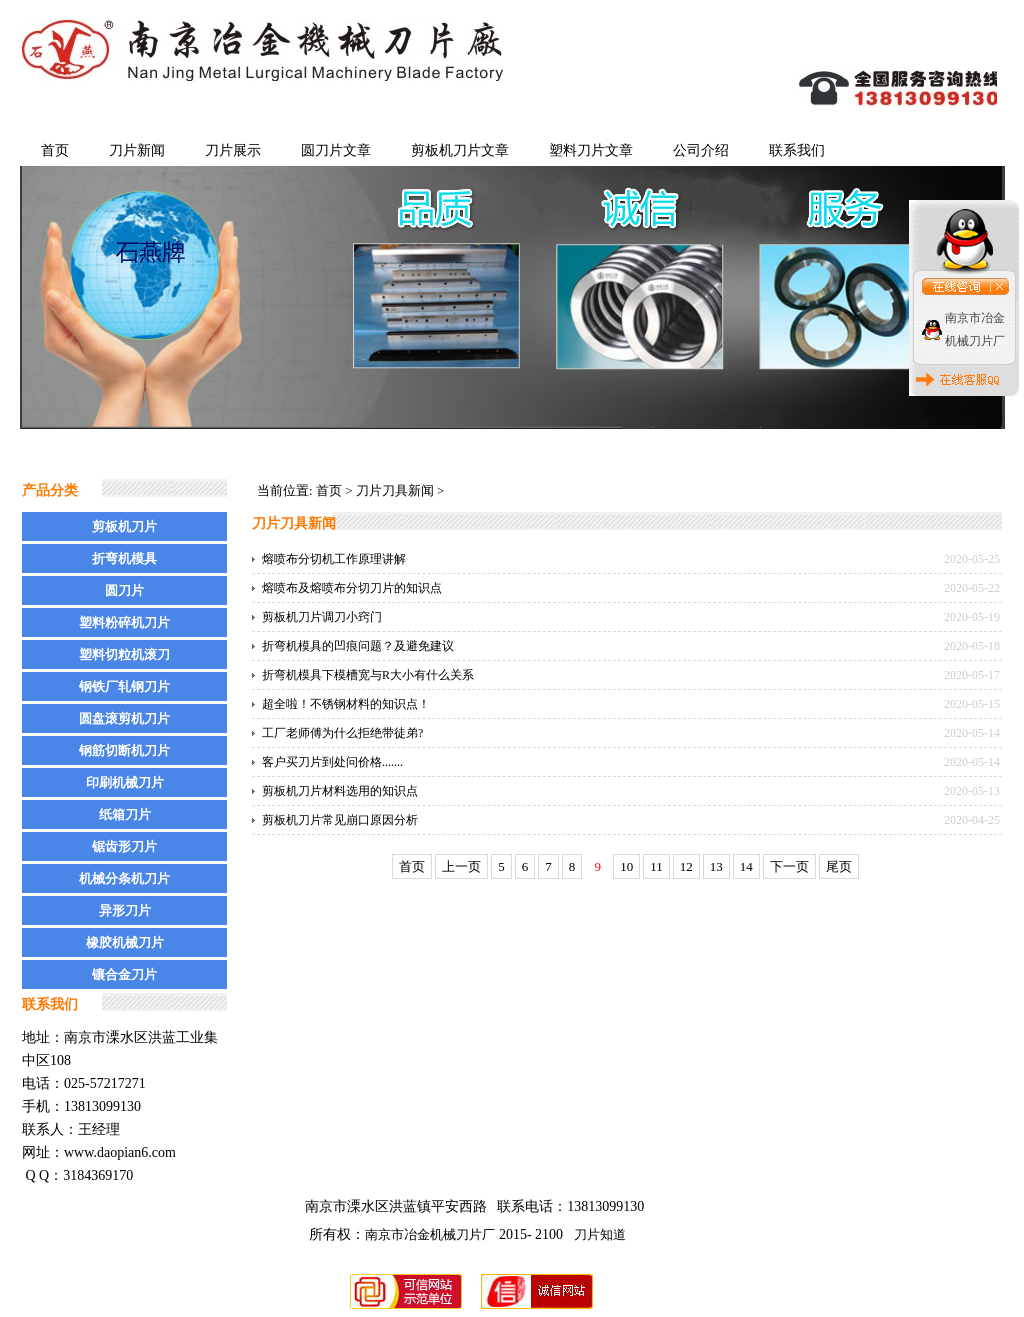 This screenshot has height=1317, width=1024. Describe the element at coordinates (340, 820) in the screenshot. I see `剪板机刀片常见崩口原因分析` at that location.